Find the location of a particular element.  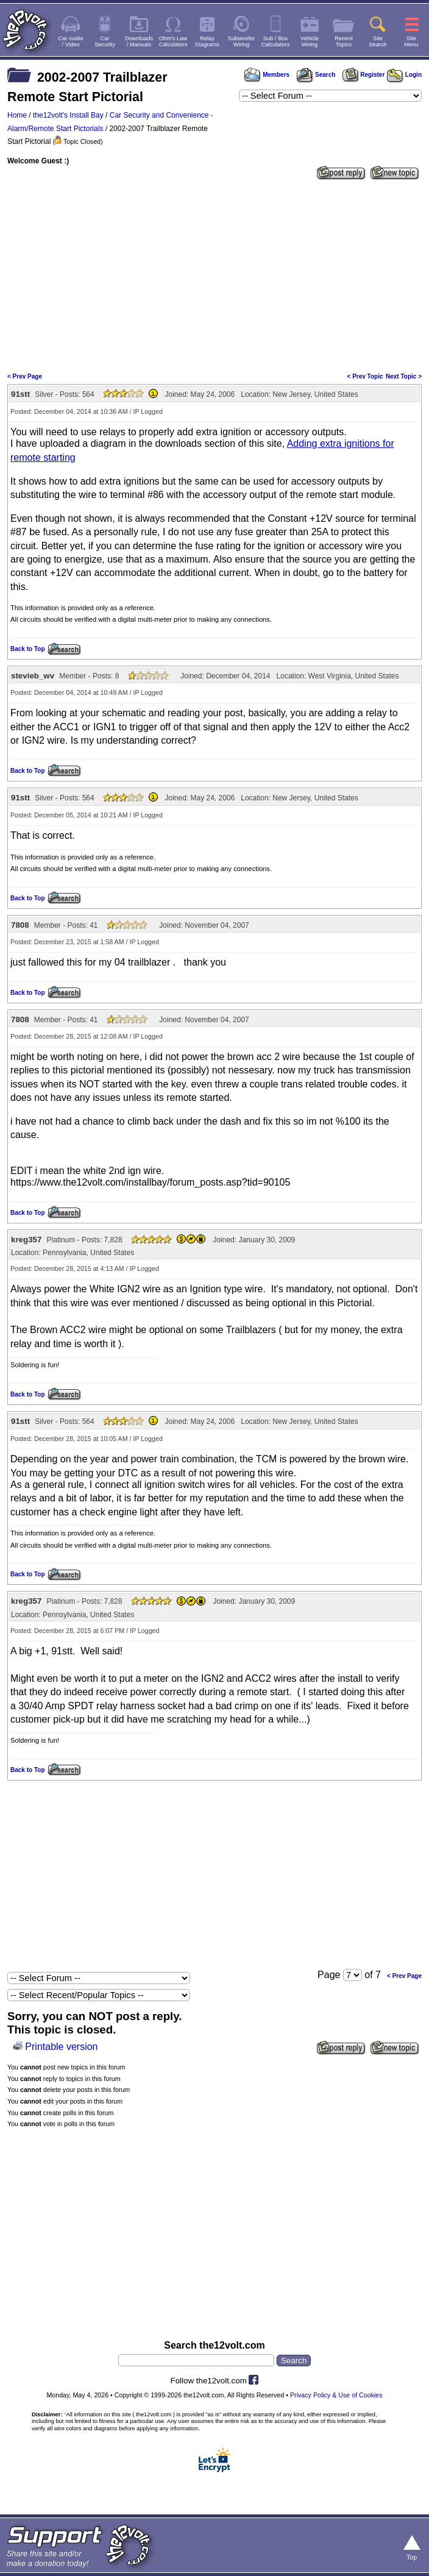

Register is located at coordinates (363, 74).